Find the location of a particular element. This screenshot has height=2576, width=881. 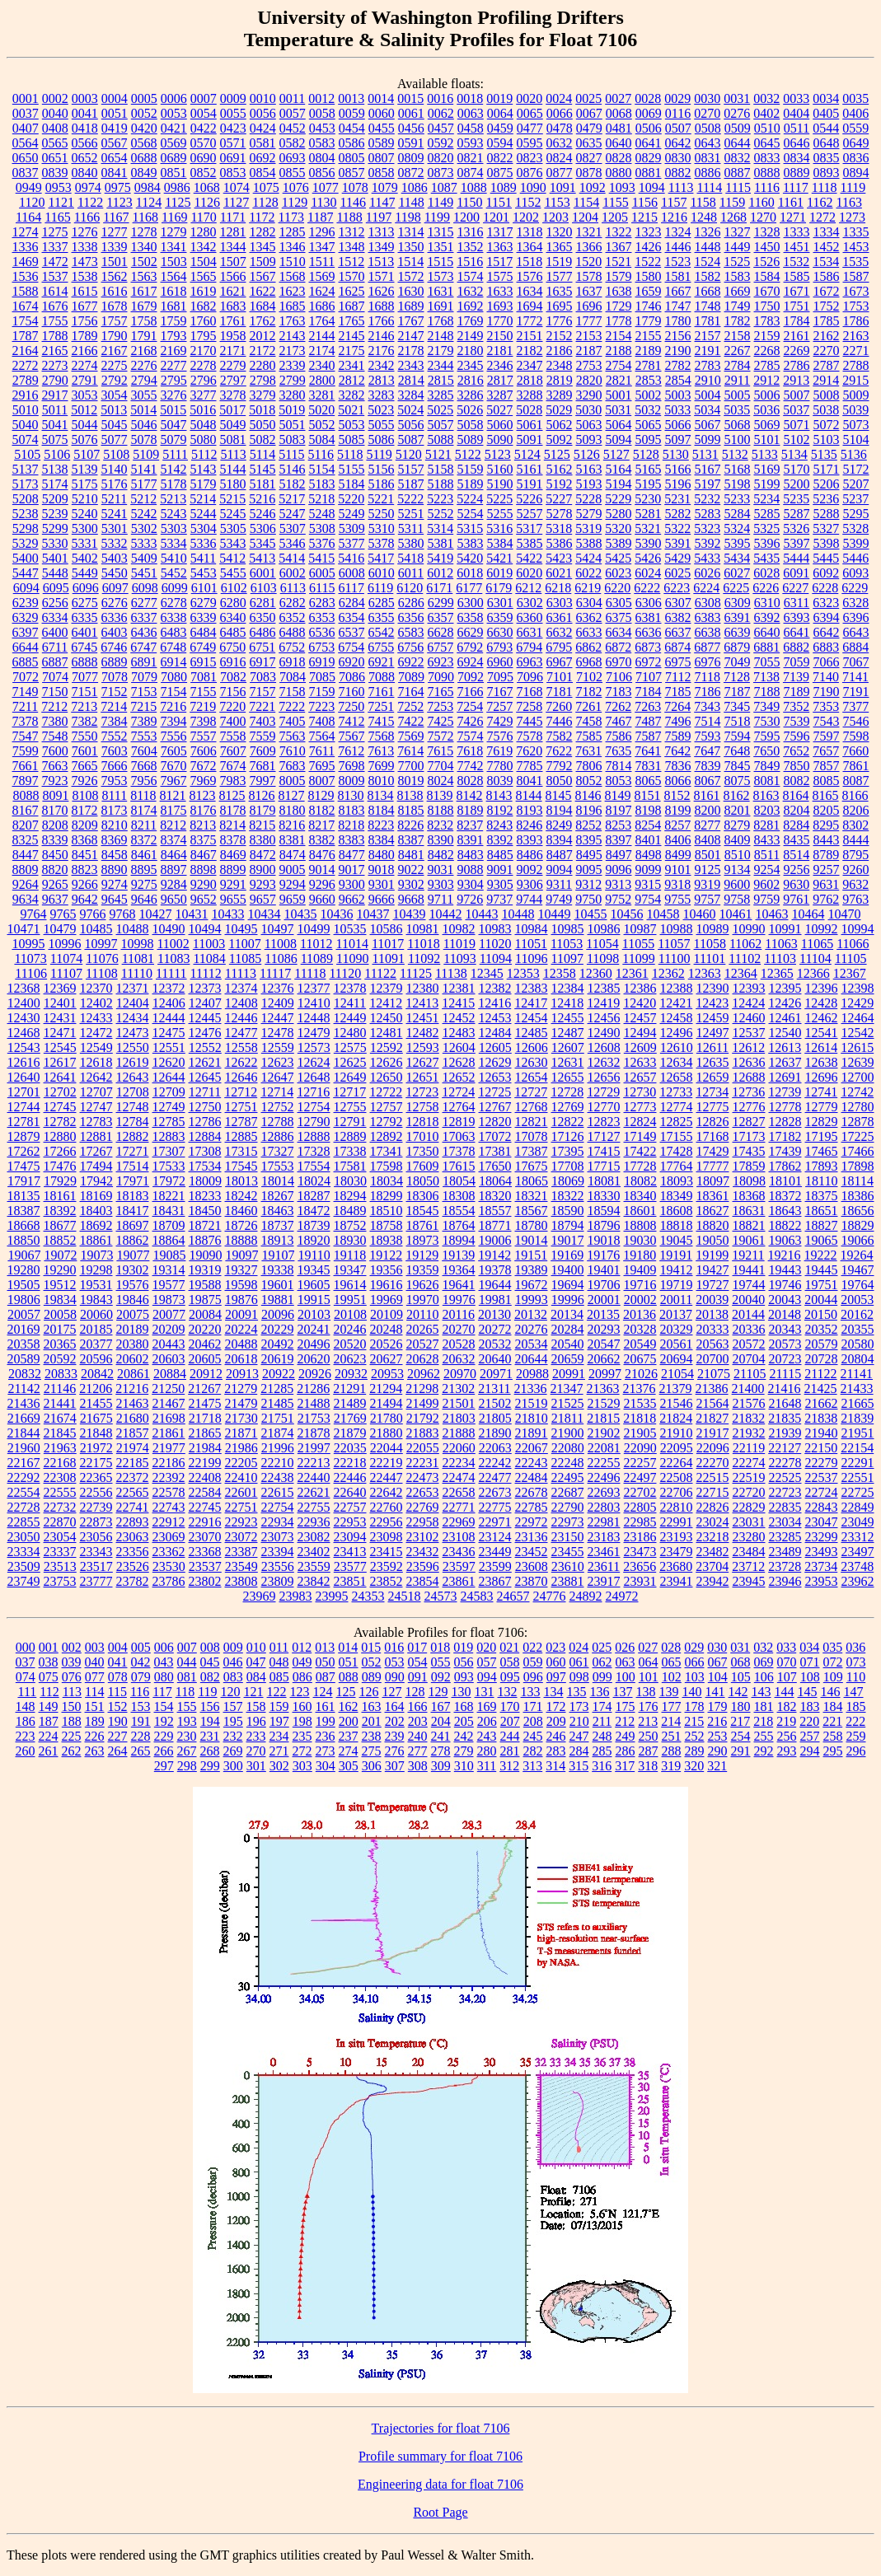

5285 is located at coordinates (767, 514).